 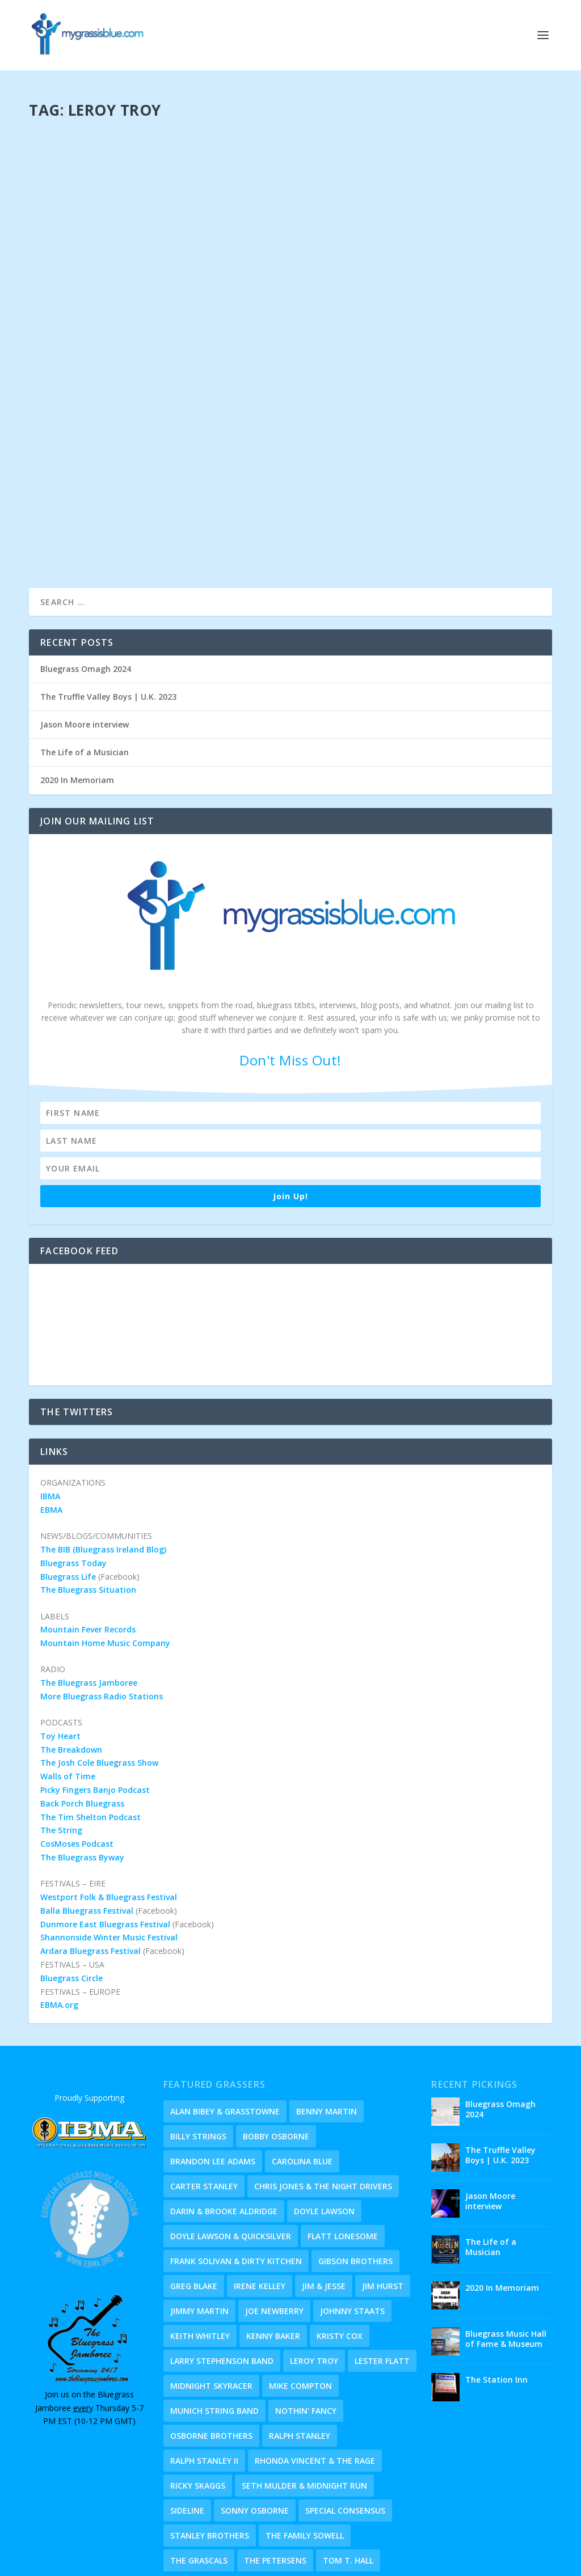 I want to click on Sonny Osborne [Sonny Osborne (1 item)], so click(x=255, y=2430).